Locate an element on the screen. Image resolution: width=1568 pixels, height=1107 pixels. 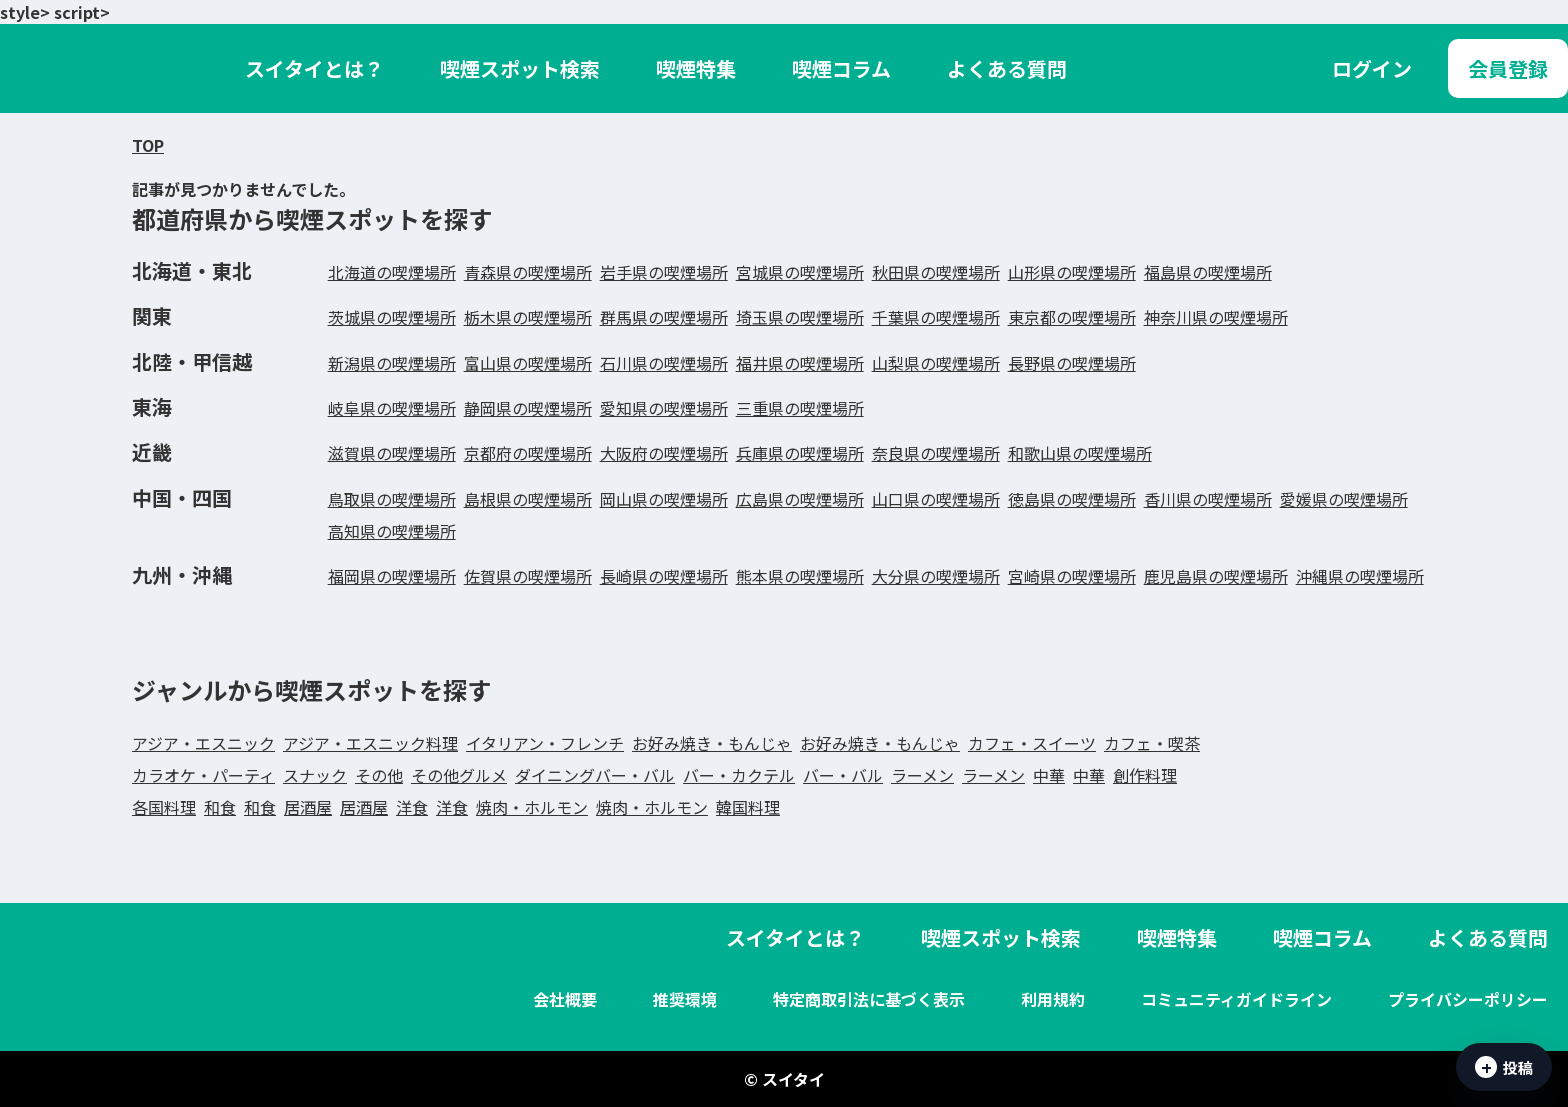
長野県の喫煙場所 is located at coordinates (1072, 363).